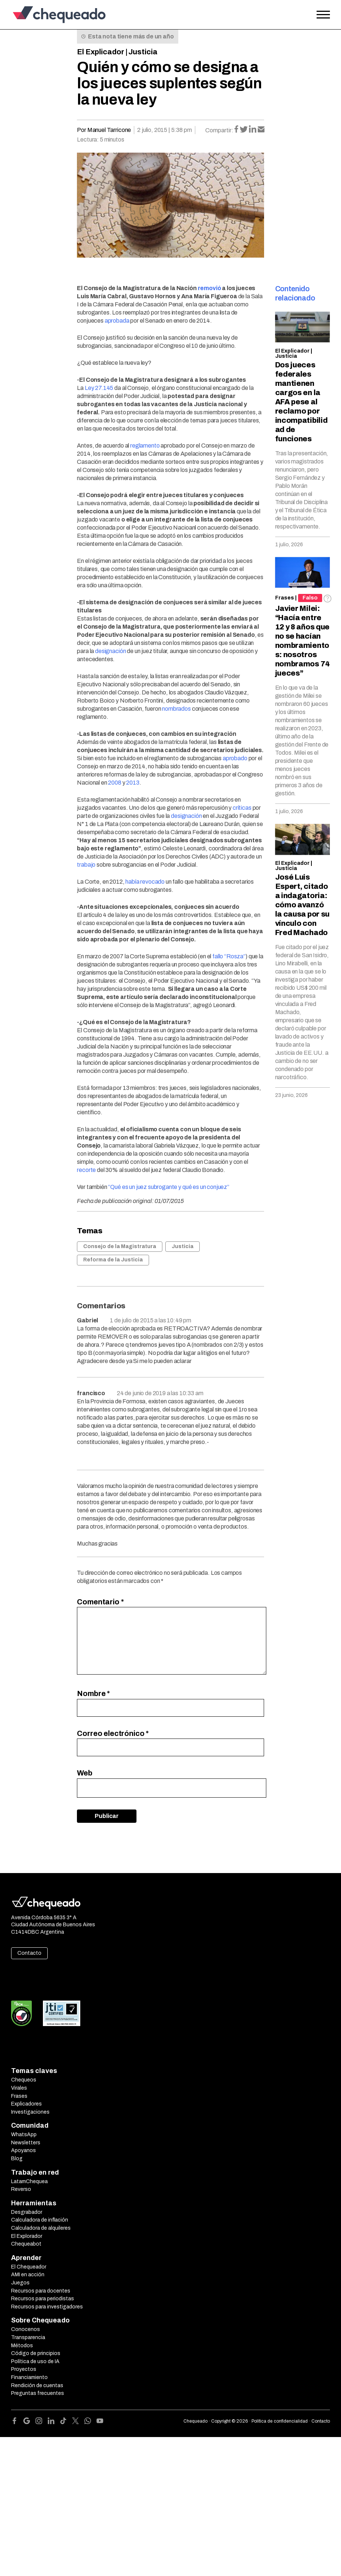 The image size is (341, 2576). What do you see at coordinates (26, 2236) in the screenshot?
I see `El Explorador` at bounding box center [26, 2236].